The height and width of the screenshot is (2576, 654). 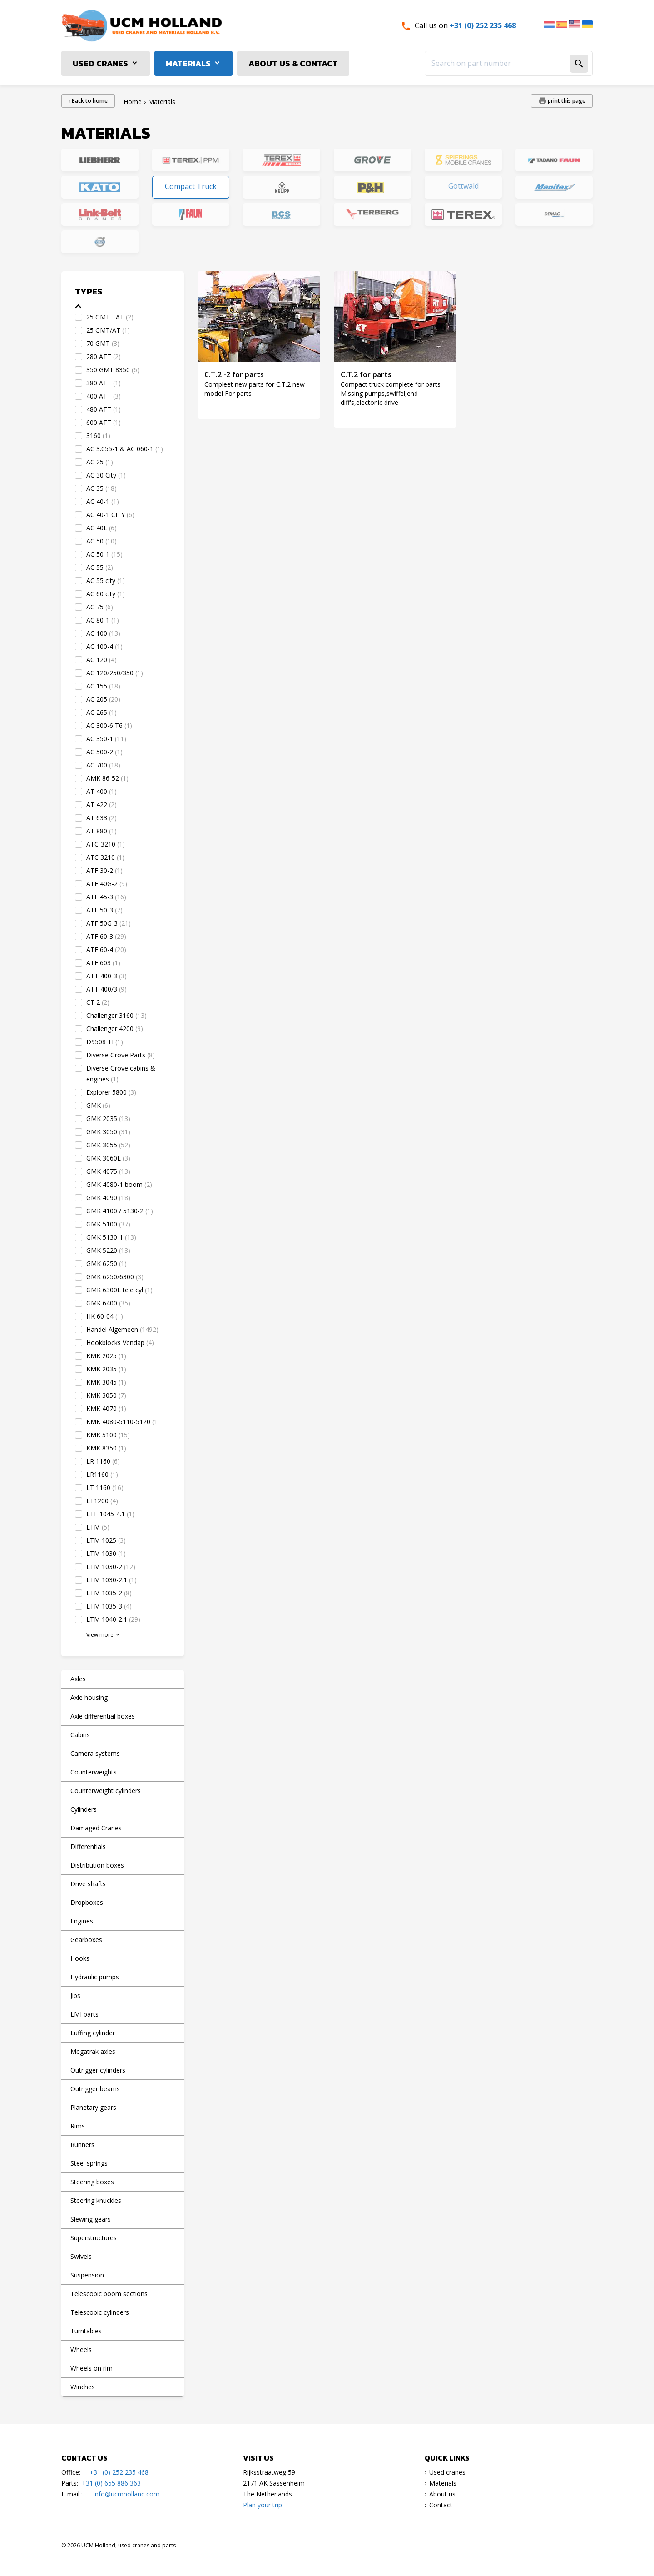 What do you see at coordinates (103, 396) in the screenshot?
I see `400 ATT` at bounding box center [103, 396].